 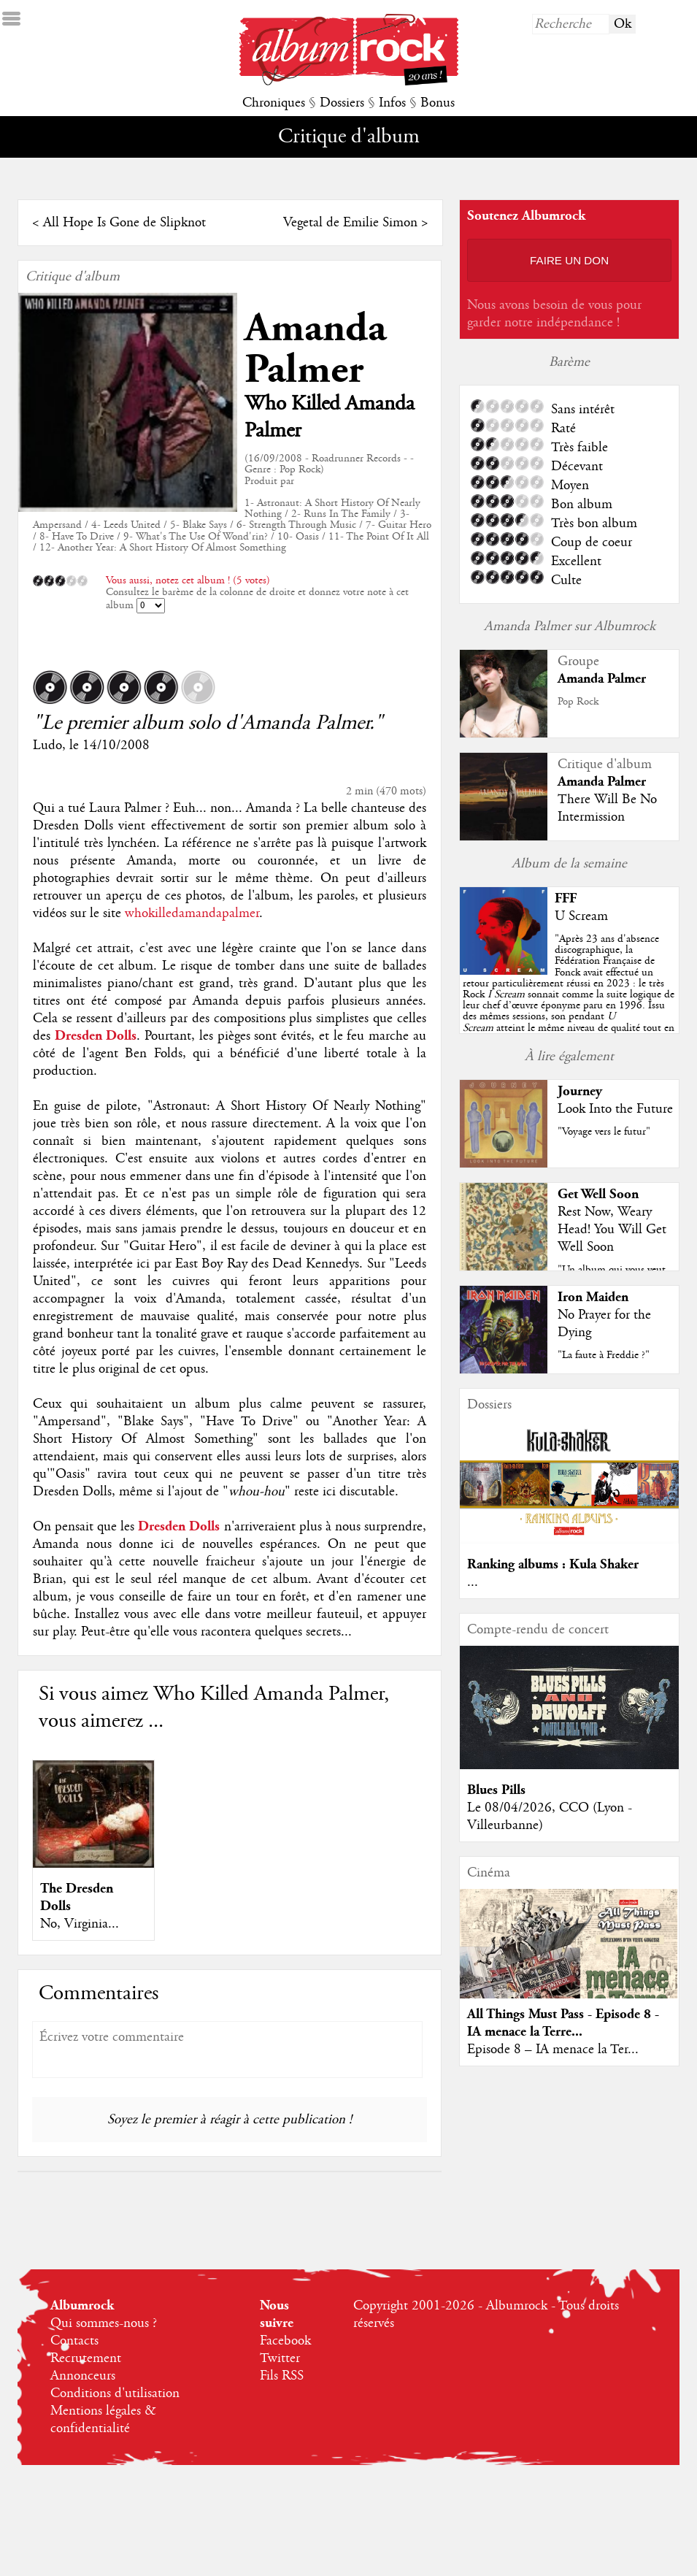 I want to click on FFF, so click(x=566, y=898).